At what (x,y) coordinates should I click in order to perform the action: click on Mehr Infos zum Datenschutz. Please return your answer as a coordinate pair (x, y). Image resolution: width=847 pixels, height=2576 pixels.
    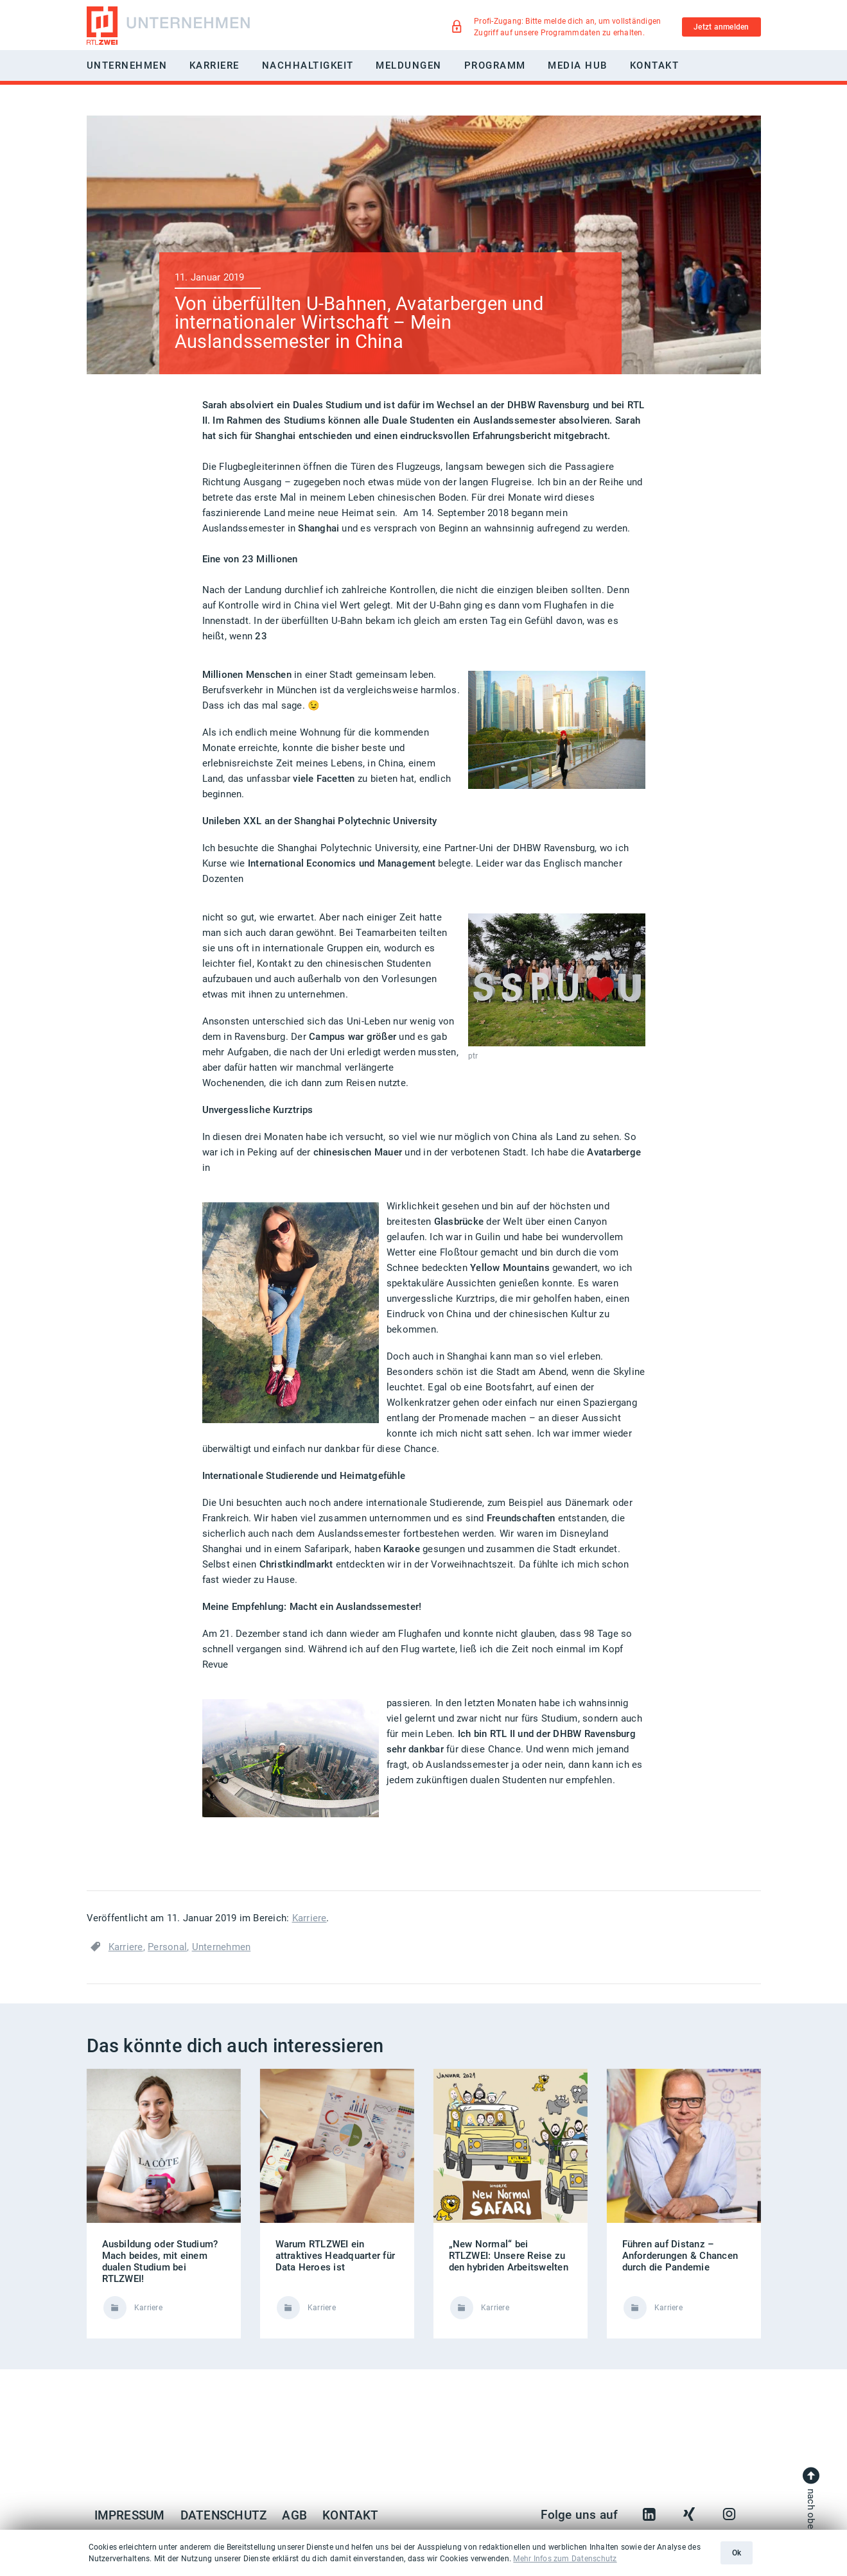
    Looking at the image, I should click on (564, 2558).